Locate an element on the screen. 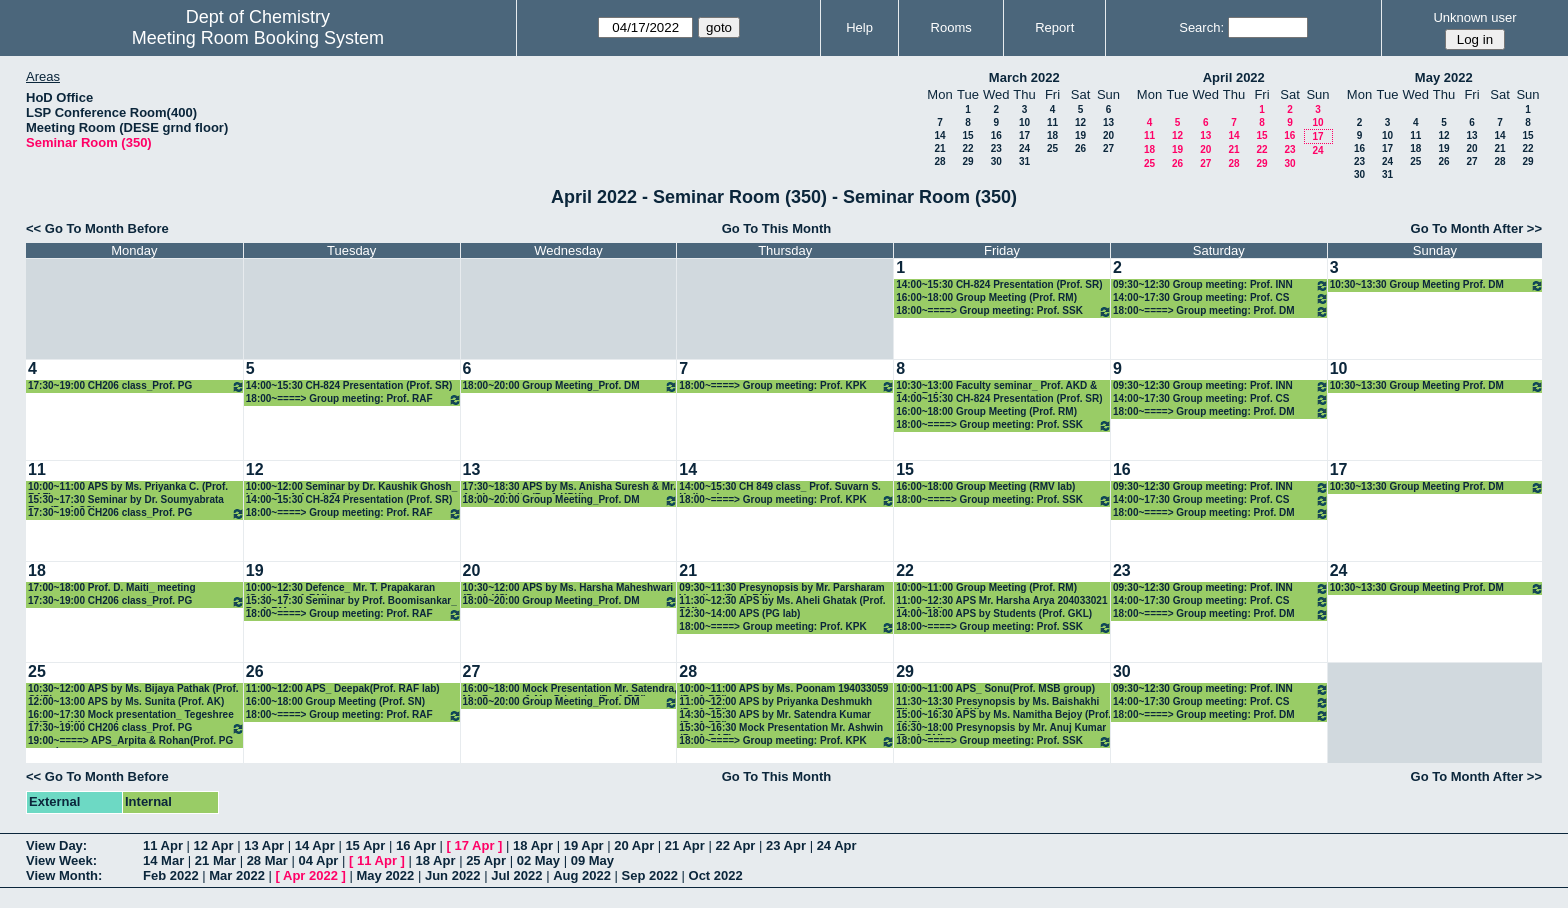  Feb 2022 is located at coordinates (171, 875).